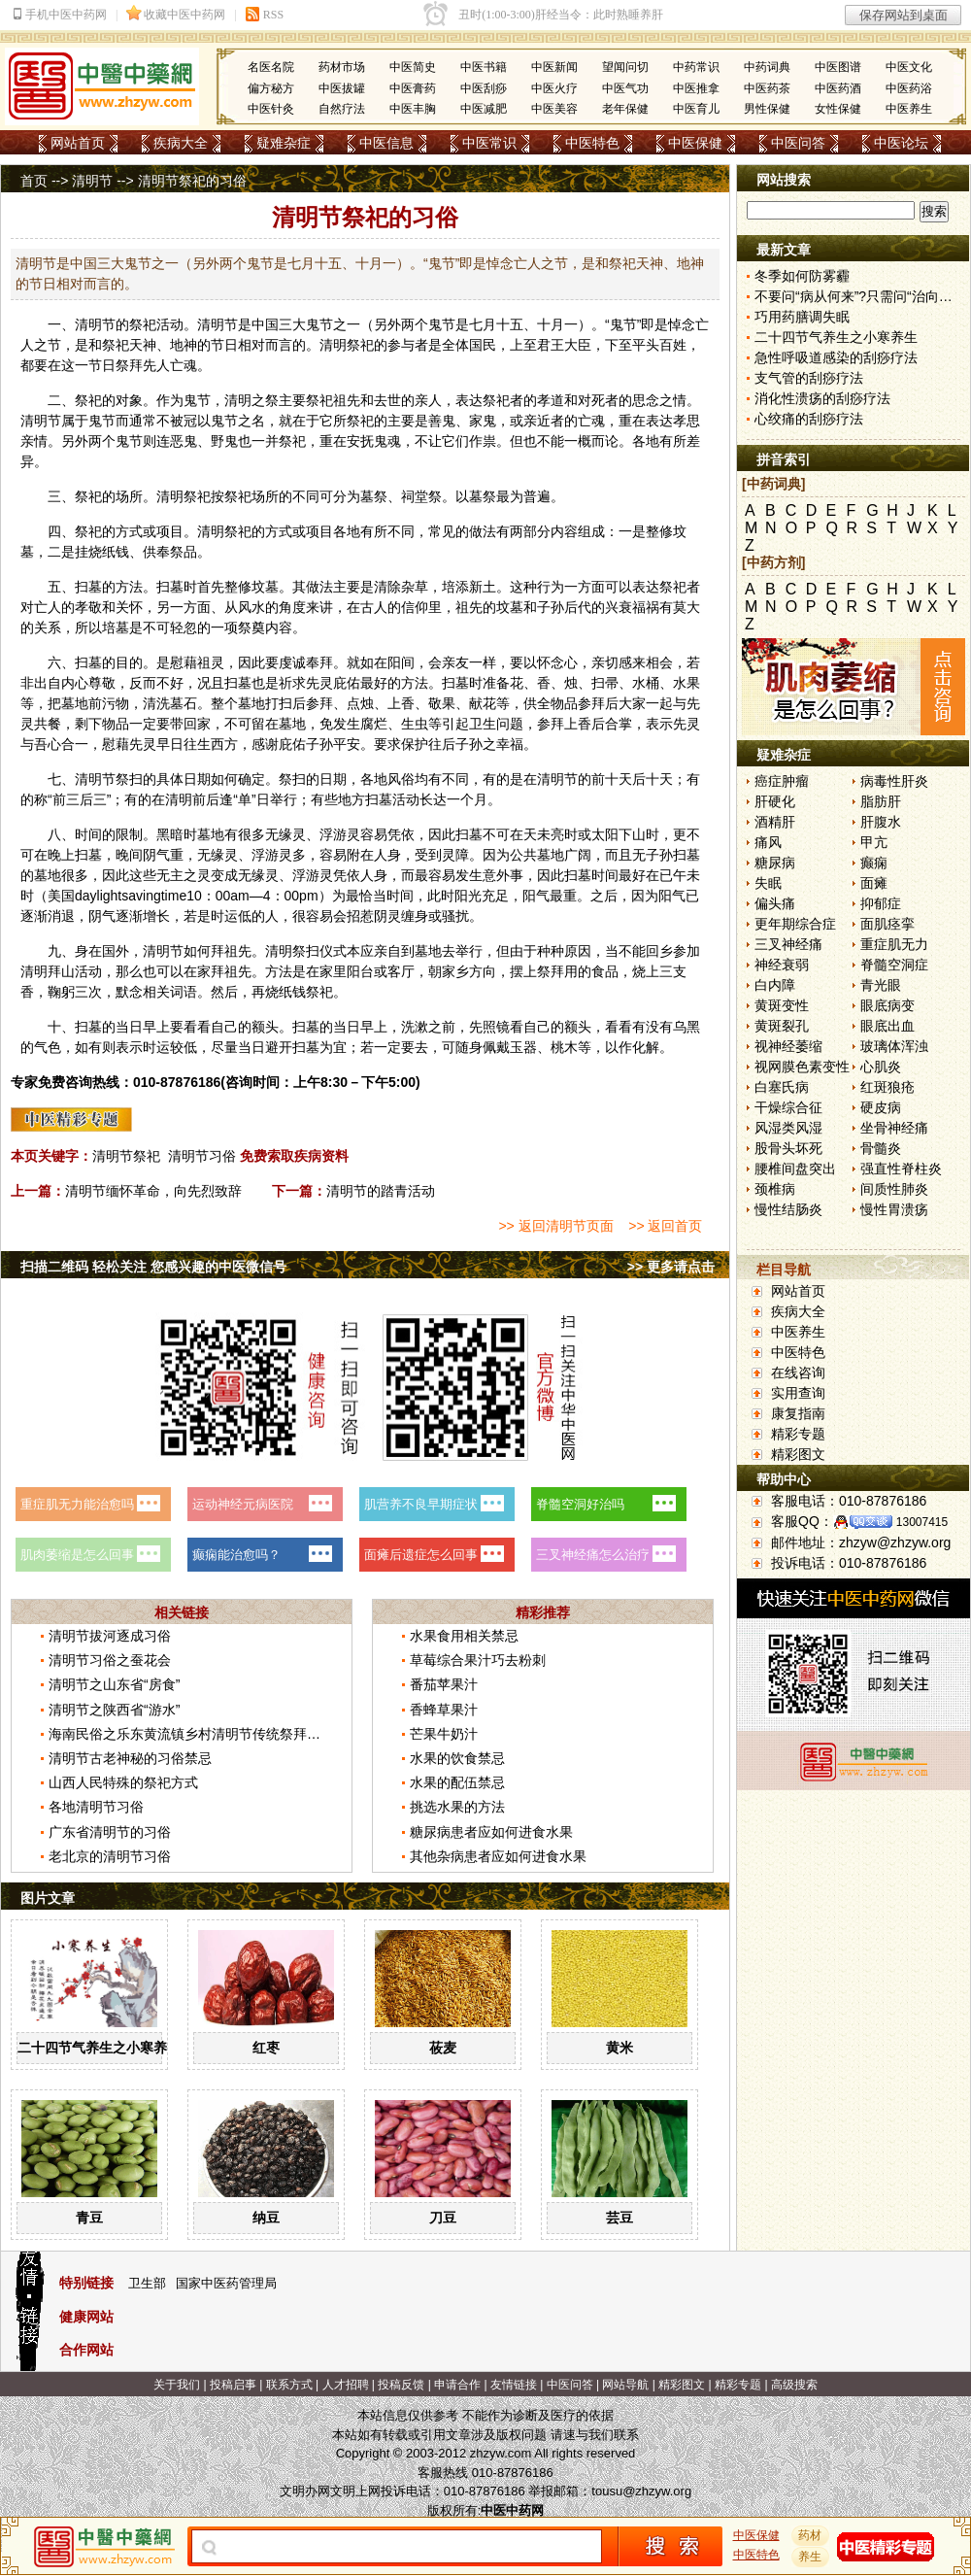 This screenshot has width=971, height=2576. I want to click on 草莓综合果汁巧去粉刺, so click(478, 1660).